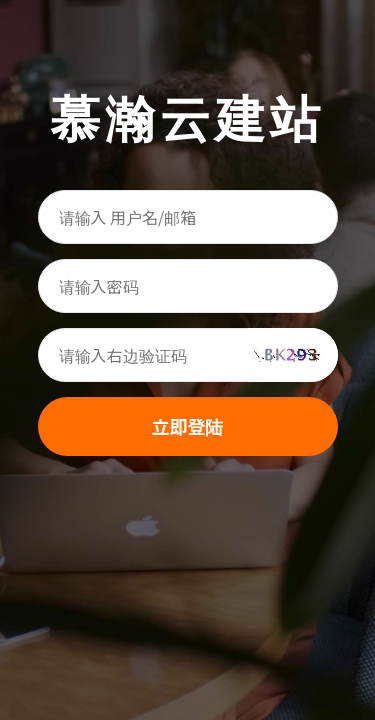 The width and height of the screenshot is (375, 720). Describe the element at coordinates (188, 426) in the screenshot. I see `立即登陆` at that location.